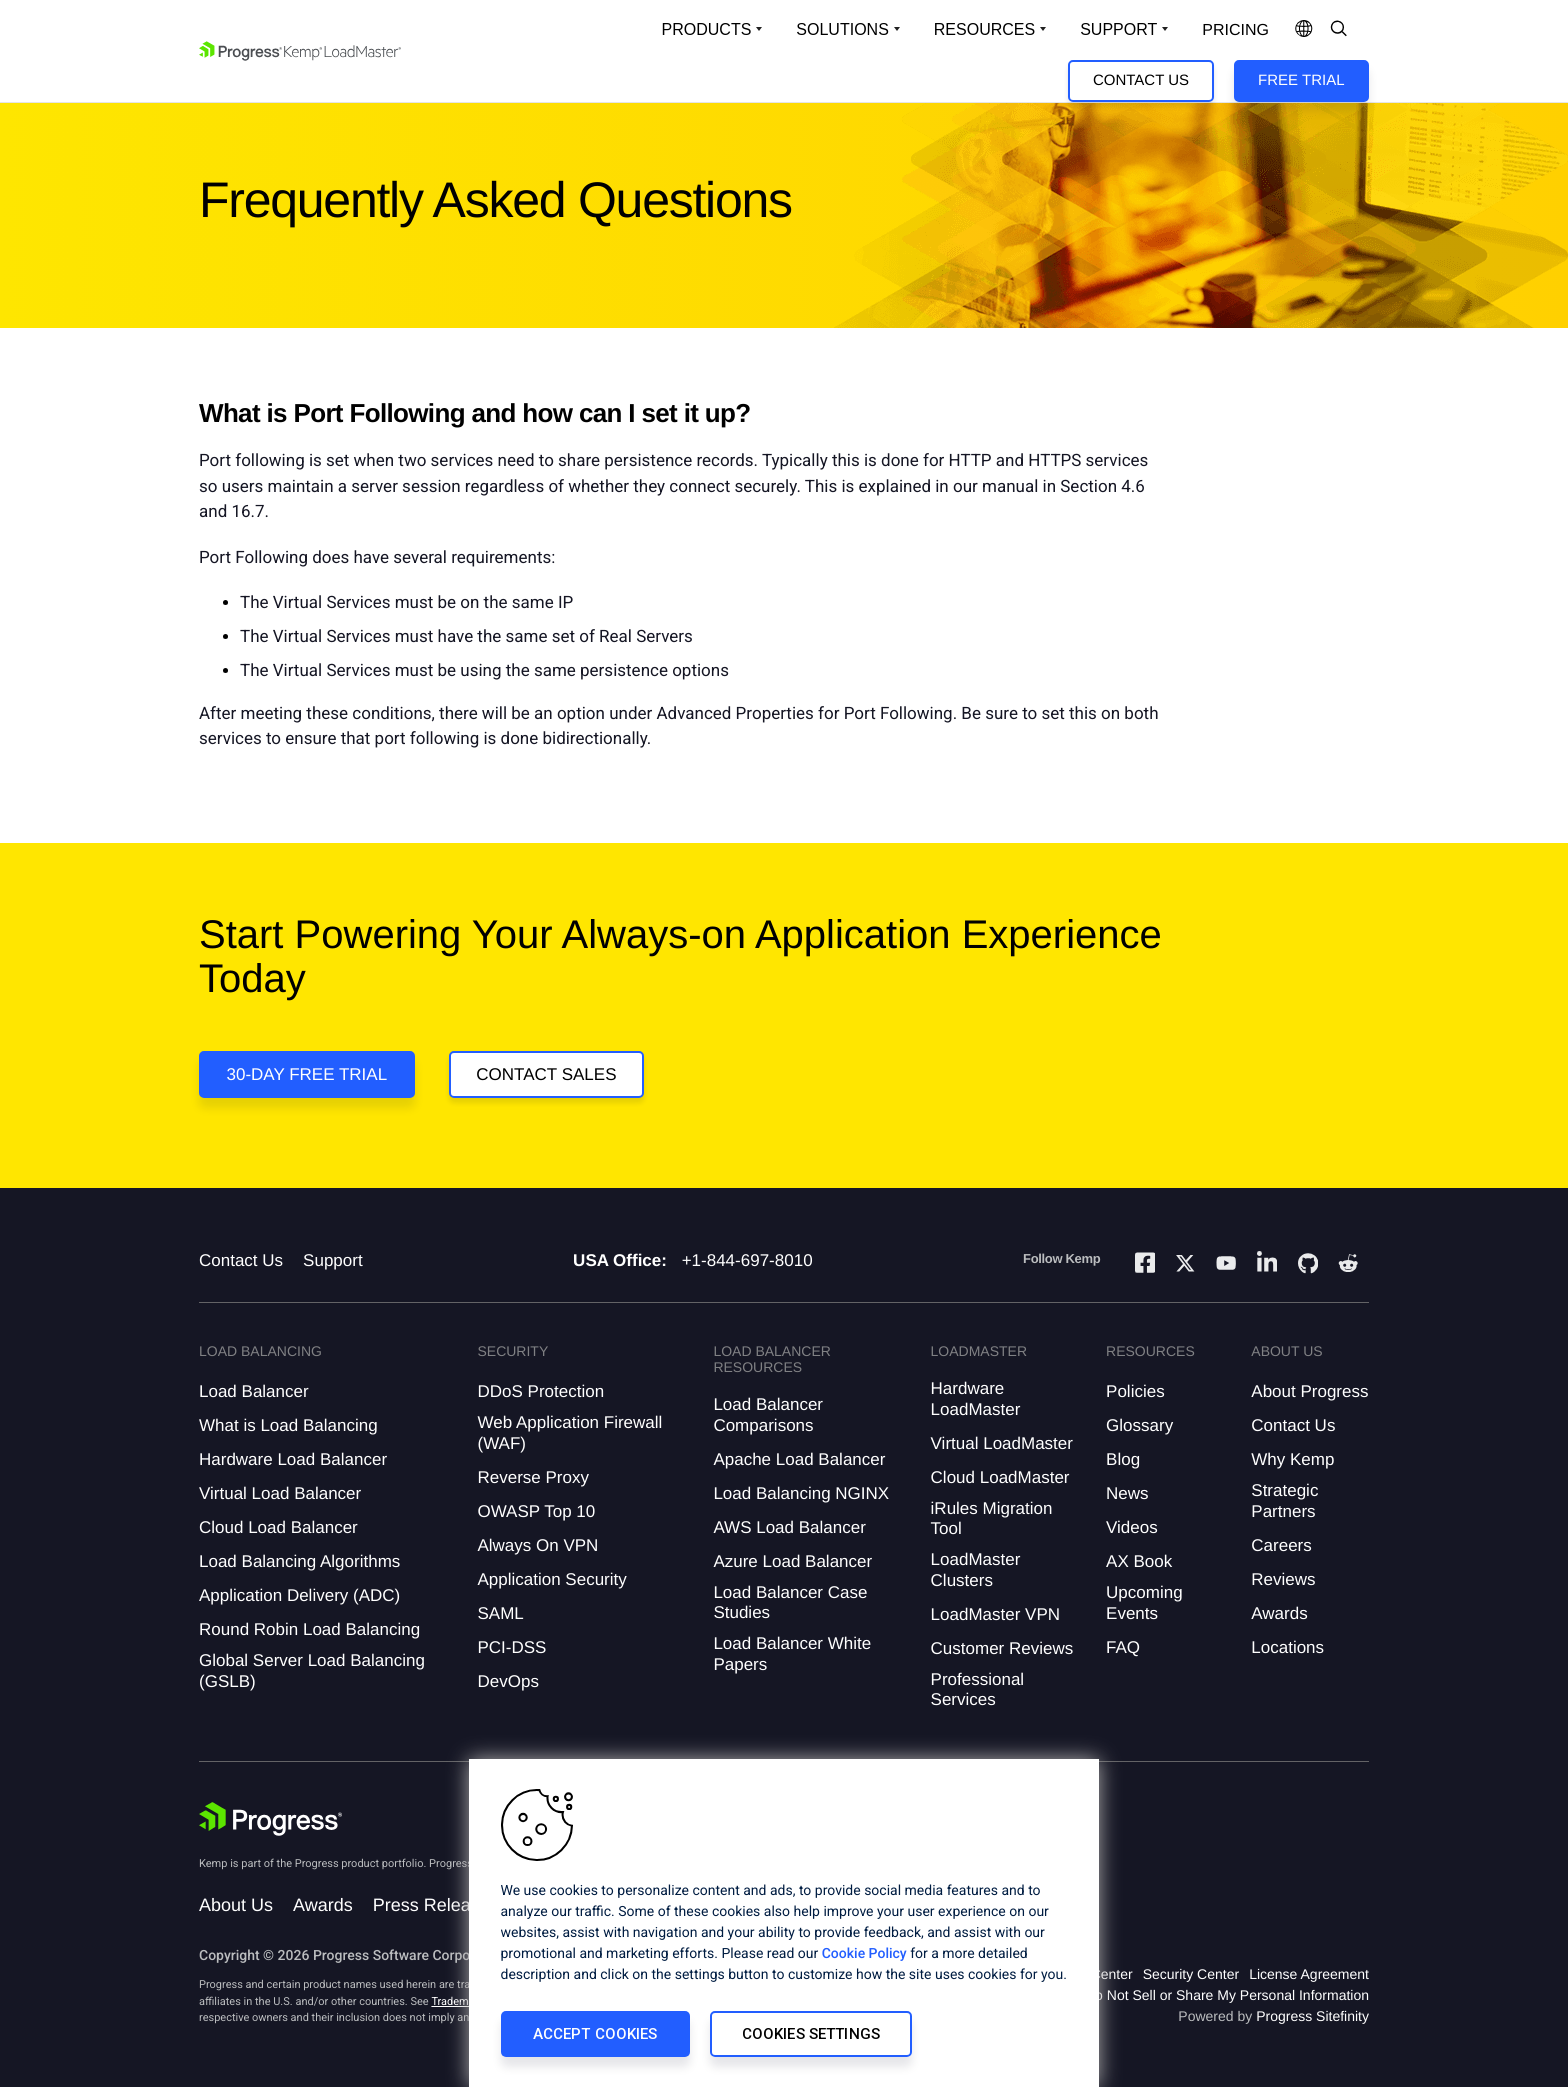 Image resolution: width=1568 pixels, height=2087 pixels. I want to click on Cloud Load Balancer, so click(278, 1527).